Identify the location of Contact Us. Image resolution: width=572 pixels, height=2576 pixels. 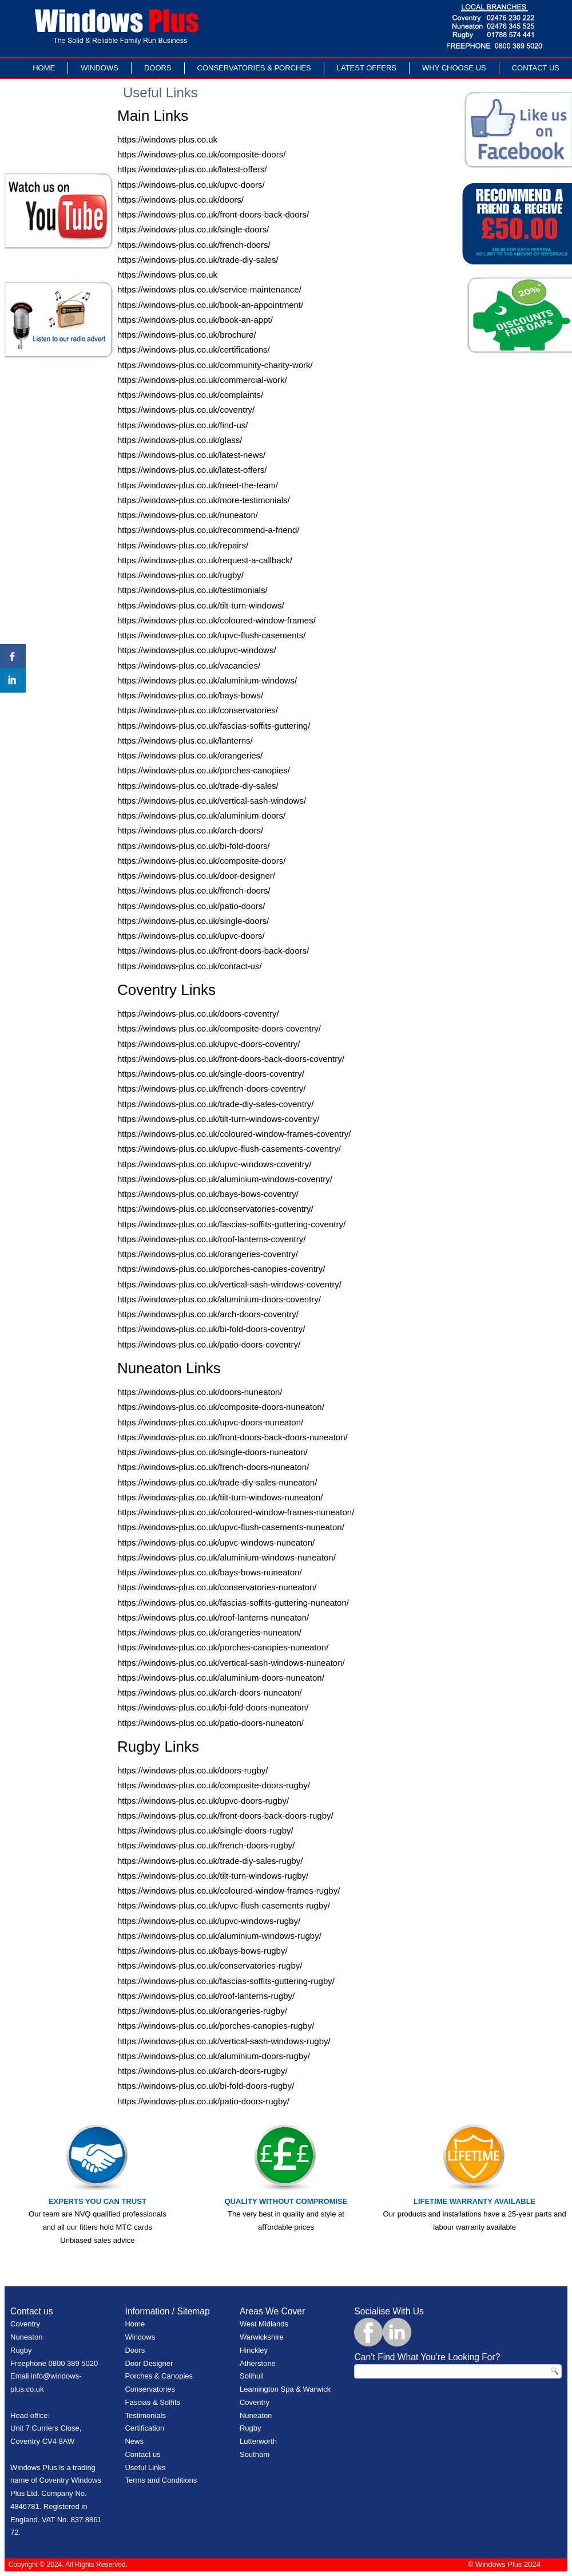
(535, 68).